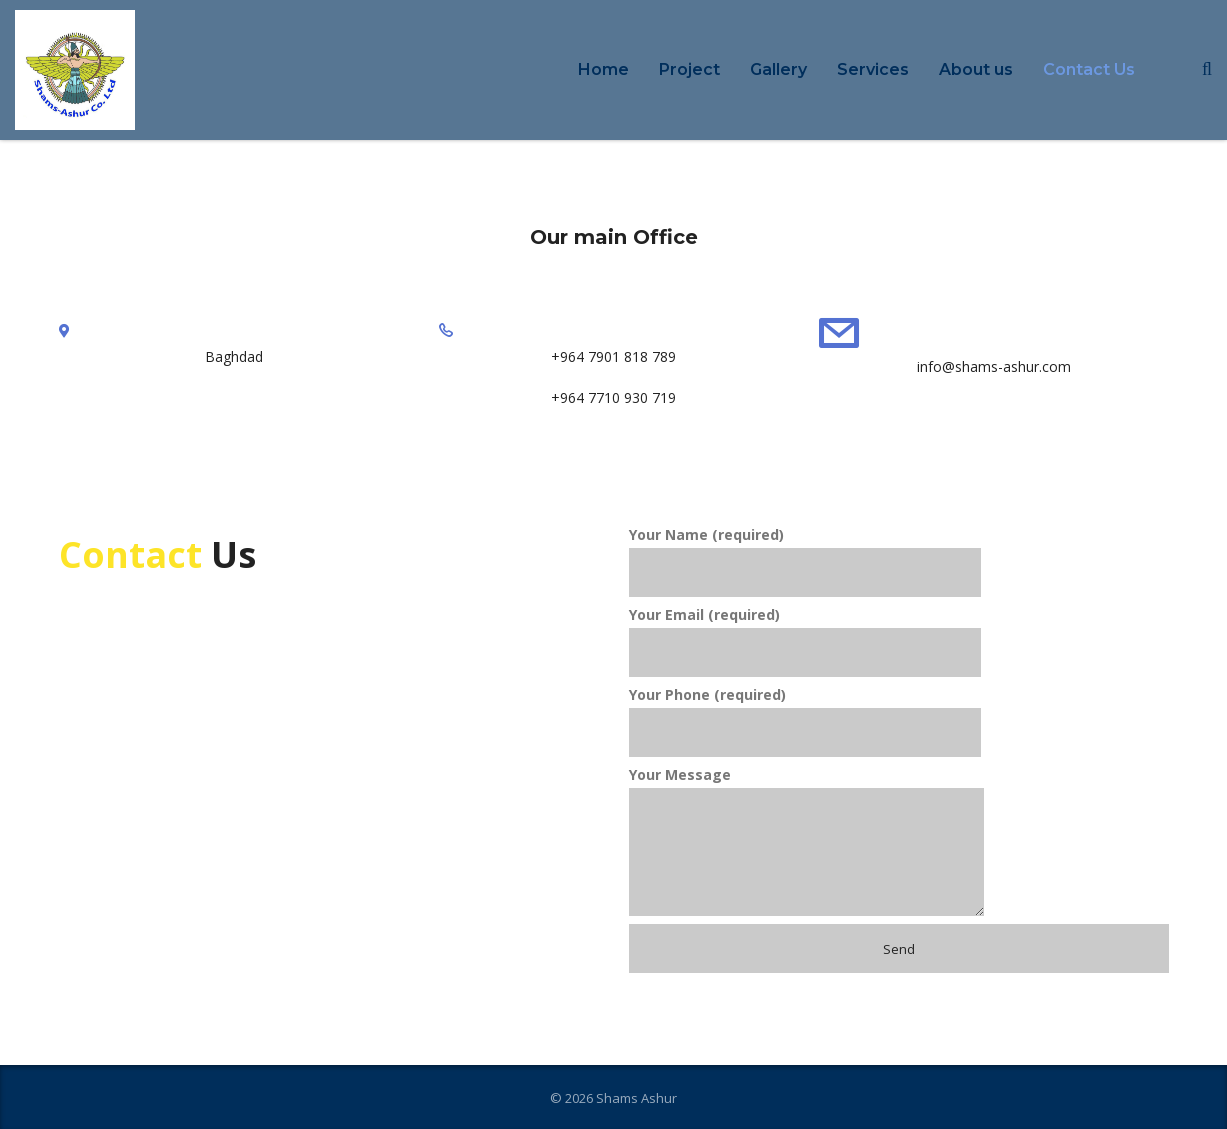  I want to click on Your Message, so click(806, 840).